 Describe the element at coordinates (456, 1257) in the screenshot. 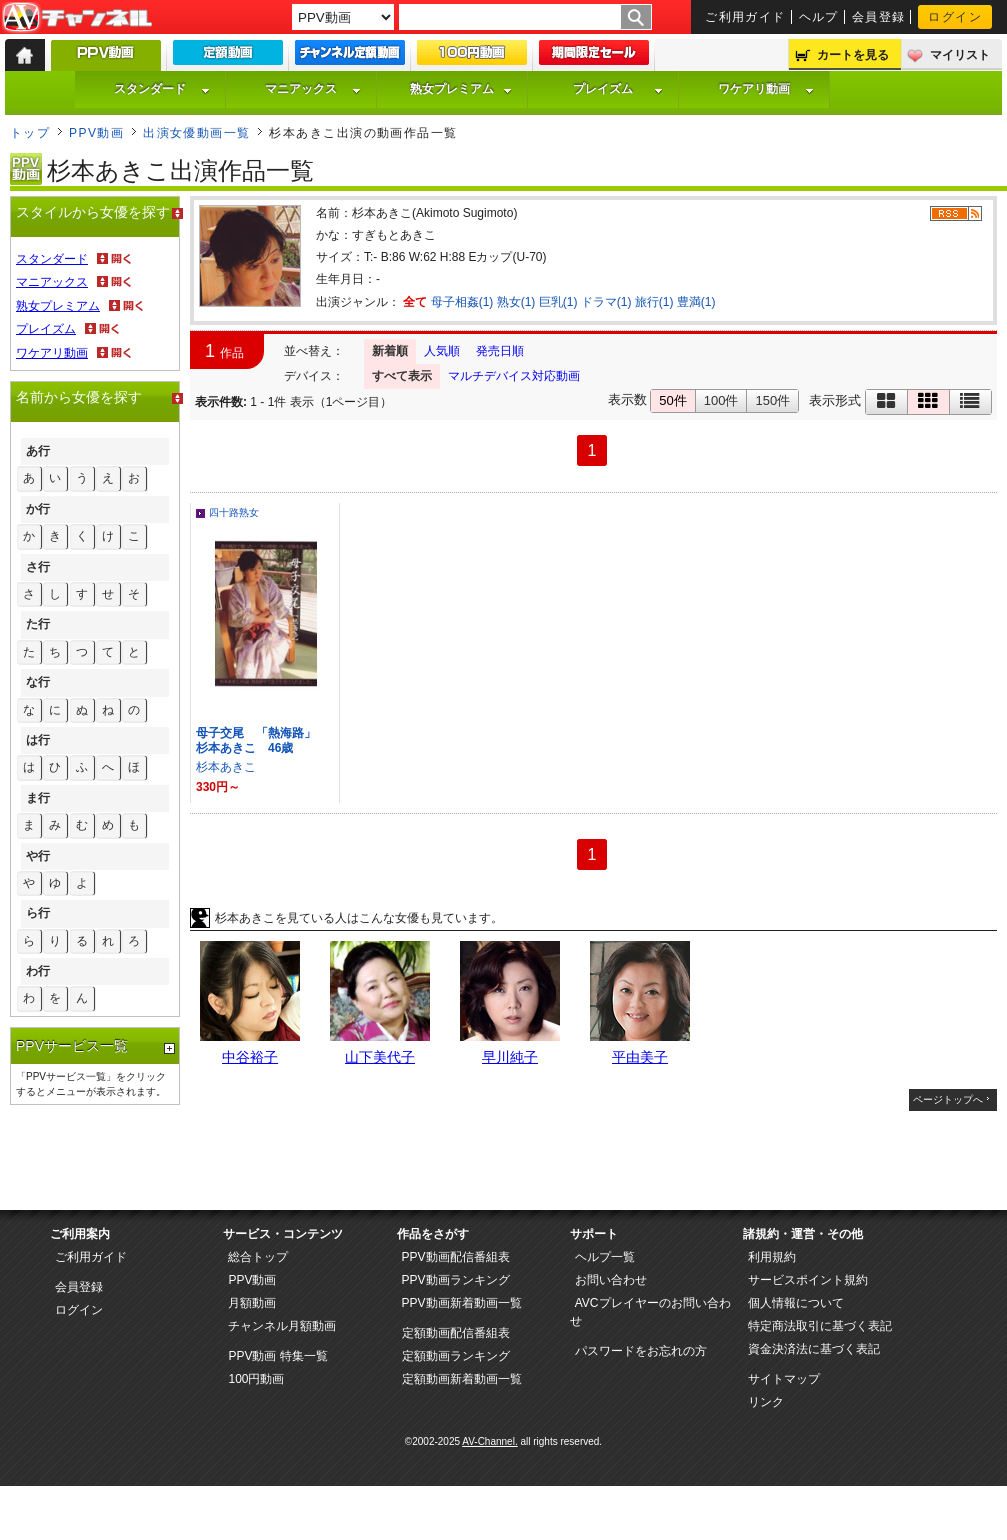

I see `PPV動画配信番組表` at that location.